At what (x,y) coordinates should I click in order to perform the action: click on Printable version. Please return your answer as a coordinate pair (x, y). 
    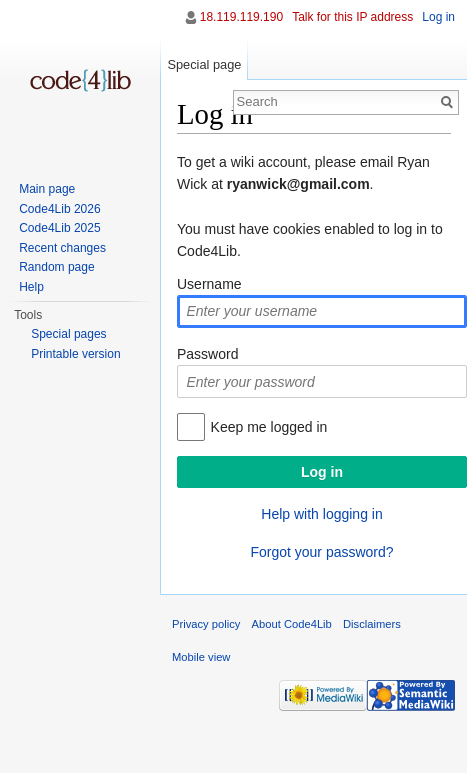
    Looking at the image, I should click on (75, 354).